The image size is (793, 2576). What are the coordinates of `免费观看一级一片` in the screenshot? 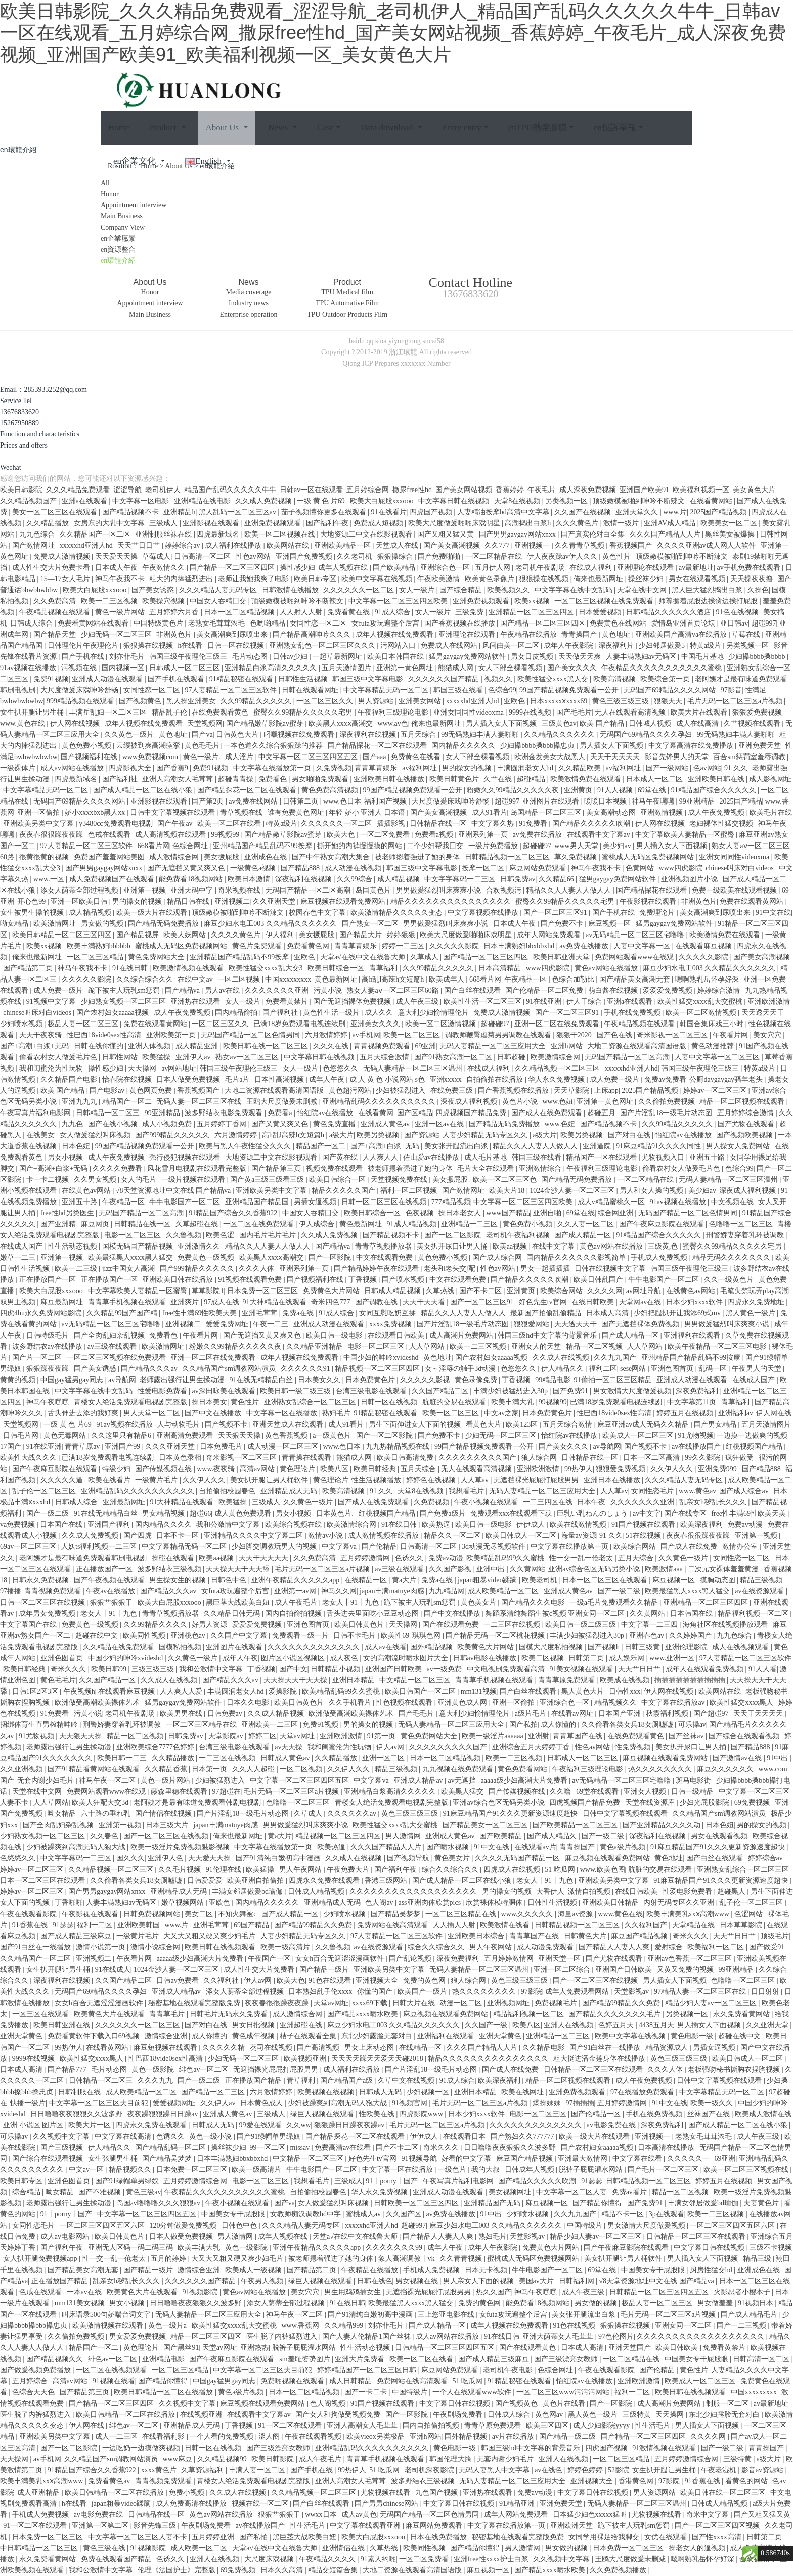 It's located at (301, 1635).